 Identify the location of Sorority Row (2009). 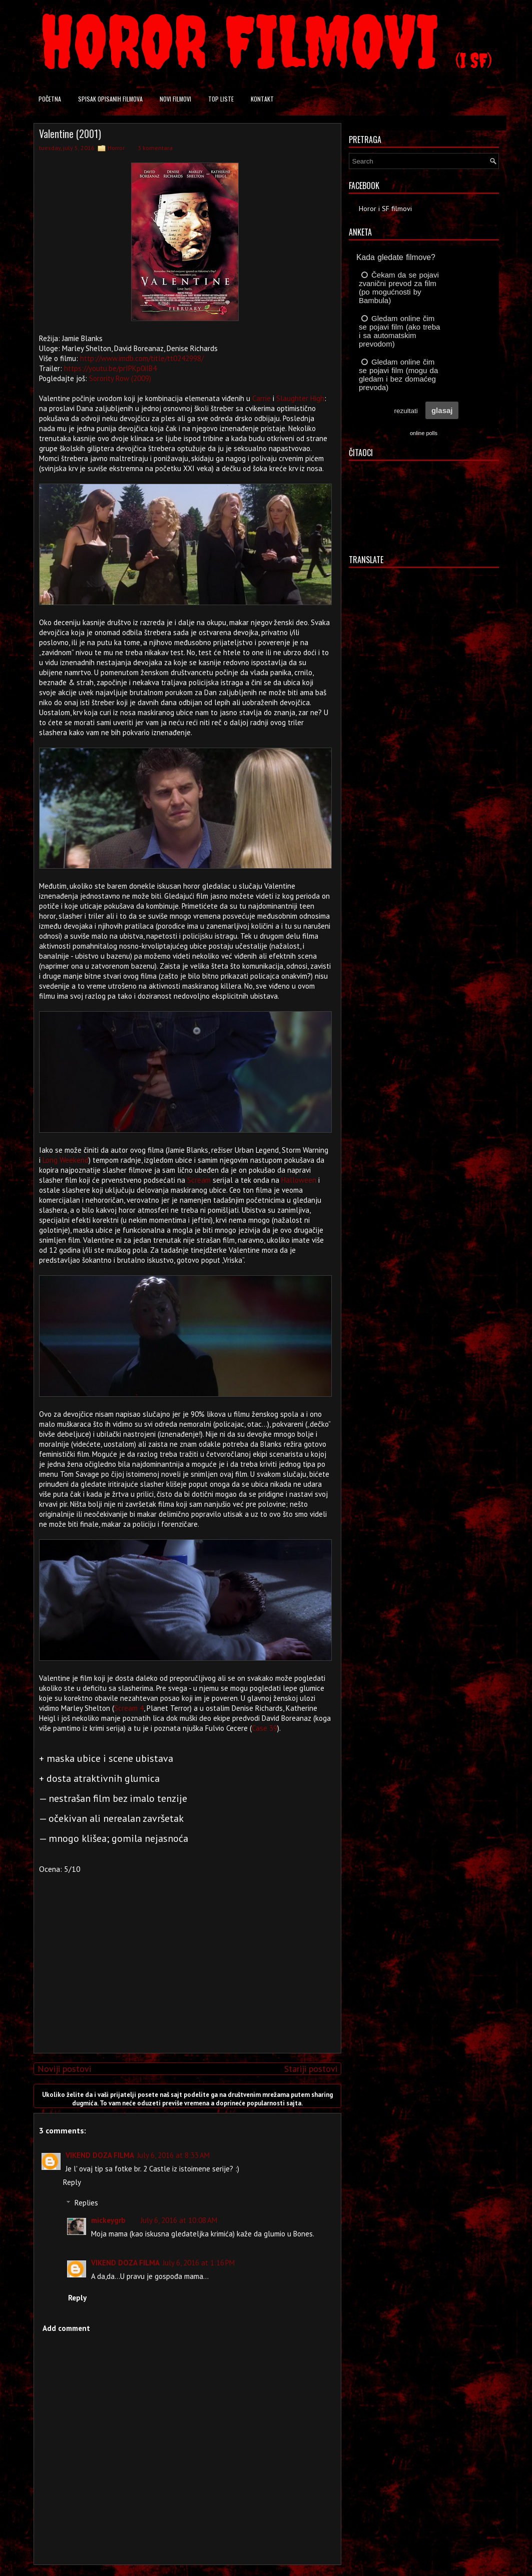
(120, 378).